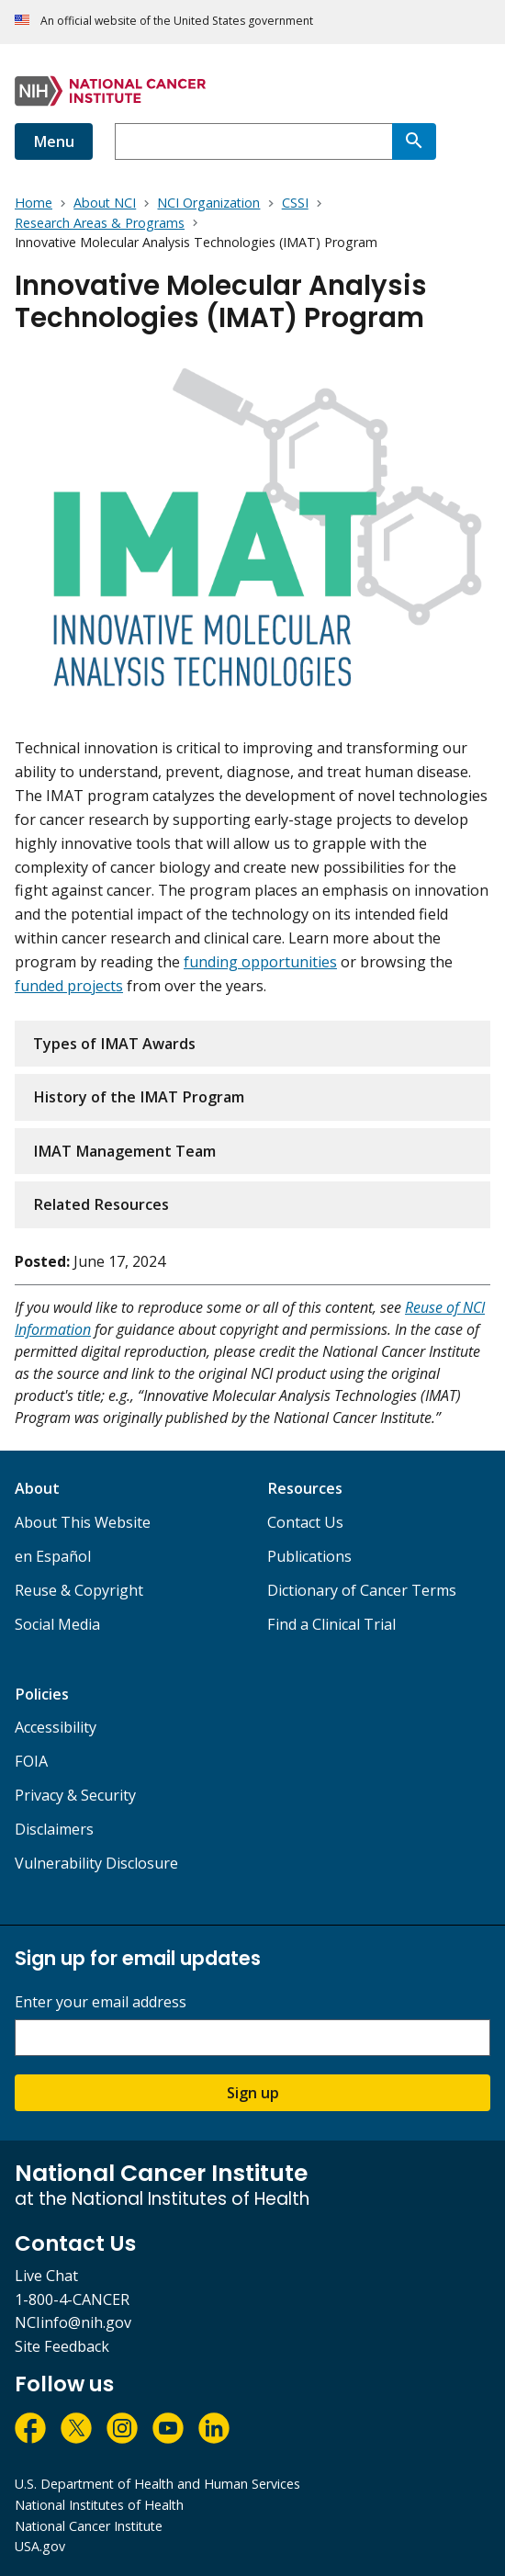  What do you see at coordinates (114, 1044) in the screenshot?
I see `Types of IMAT Awards` at bounding box center [114, 1044].